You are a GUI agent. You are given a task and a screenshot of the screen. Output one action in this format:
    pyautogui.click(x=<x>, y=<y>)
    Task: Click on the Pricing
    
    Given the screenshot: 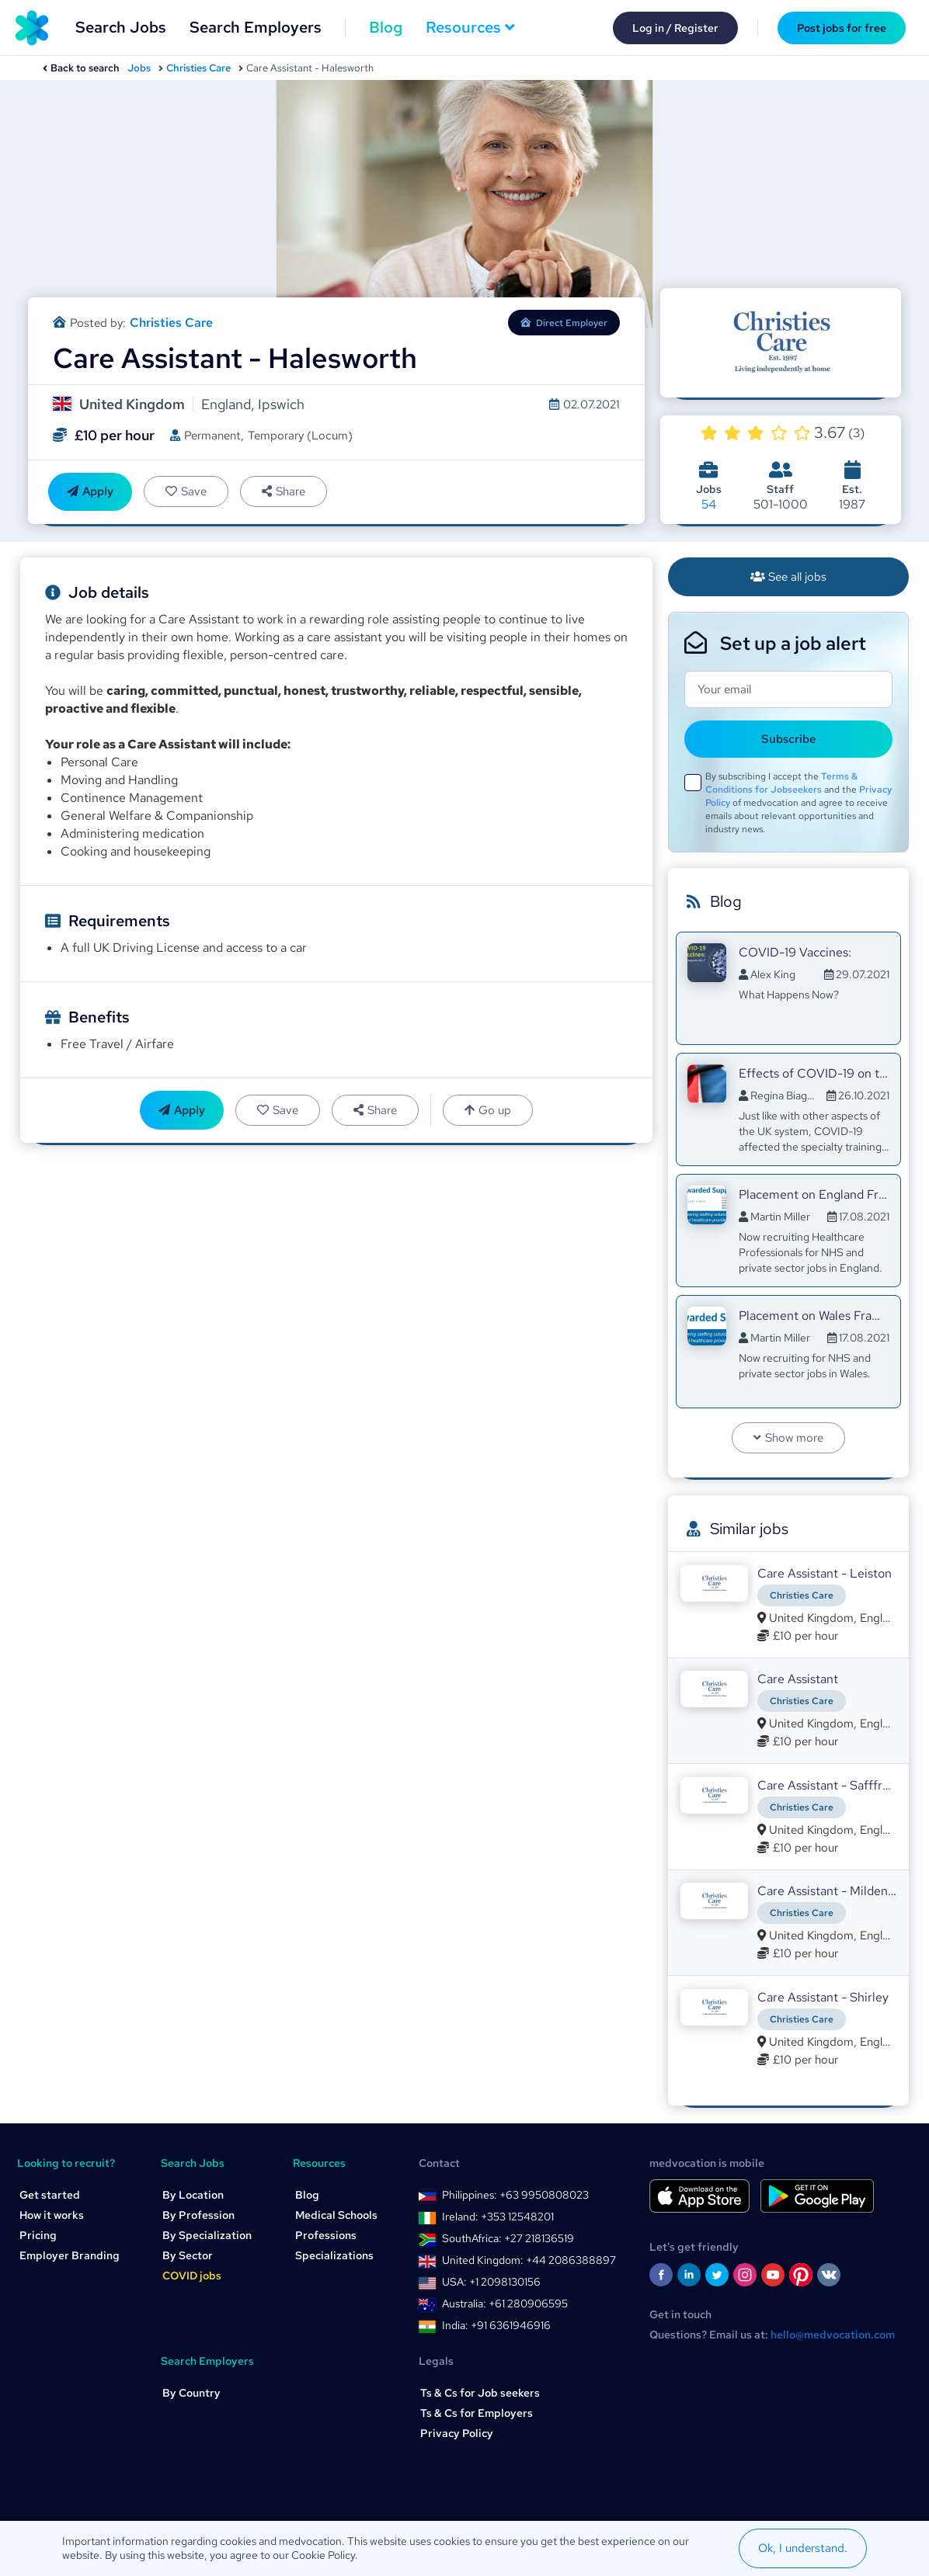 What is the action you would take?
    pyautogui.click(x=38, y=2235)
    